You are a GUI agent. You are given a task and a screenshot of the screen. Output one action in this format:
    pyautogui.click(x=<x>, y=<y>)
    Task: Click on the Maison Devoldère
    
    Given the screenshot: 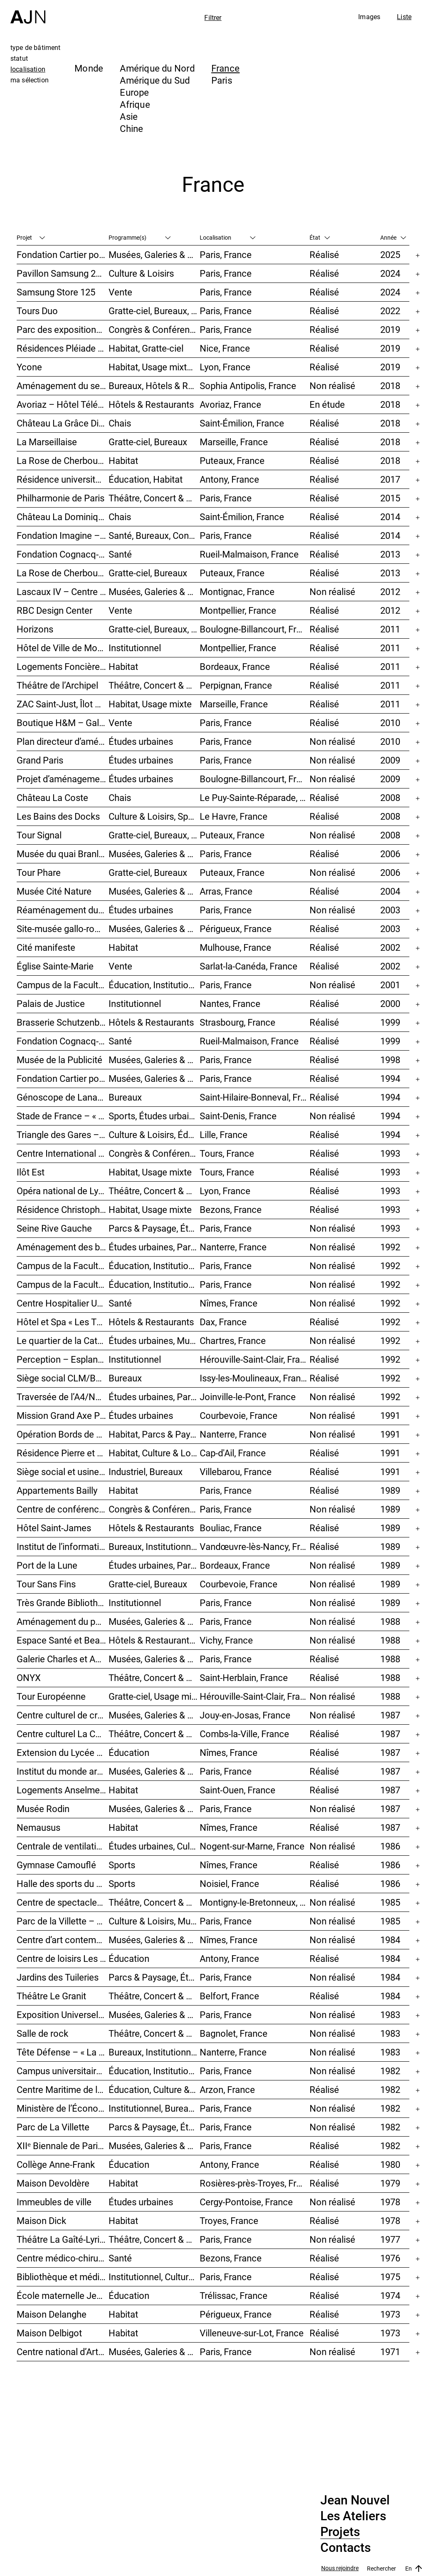 What is the action you would take?
    pyautogui.click(x=53, y=2183)
    